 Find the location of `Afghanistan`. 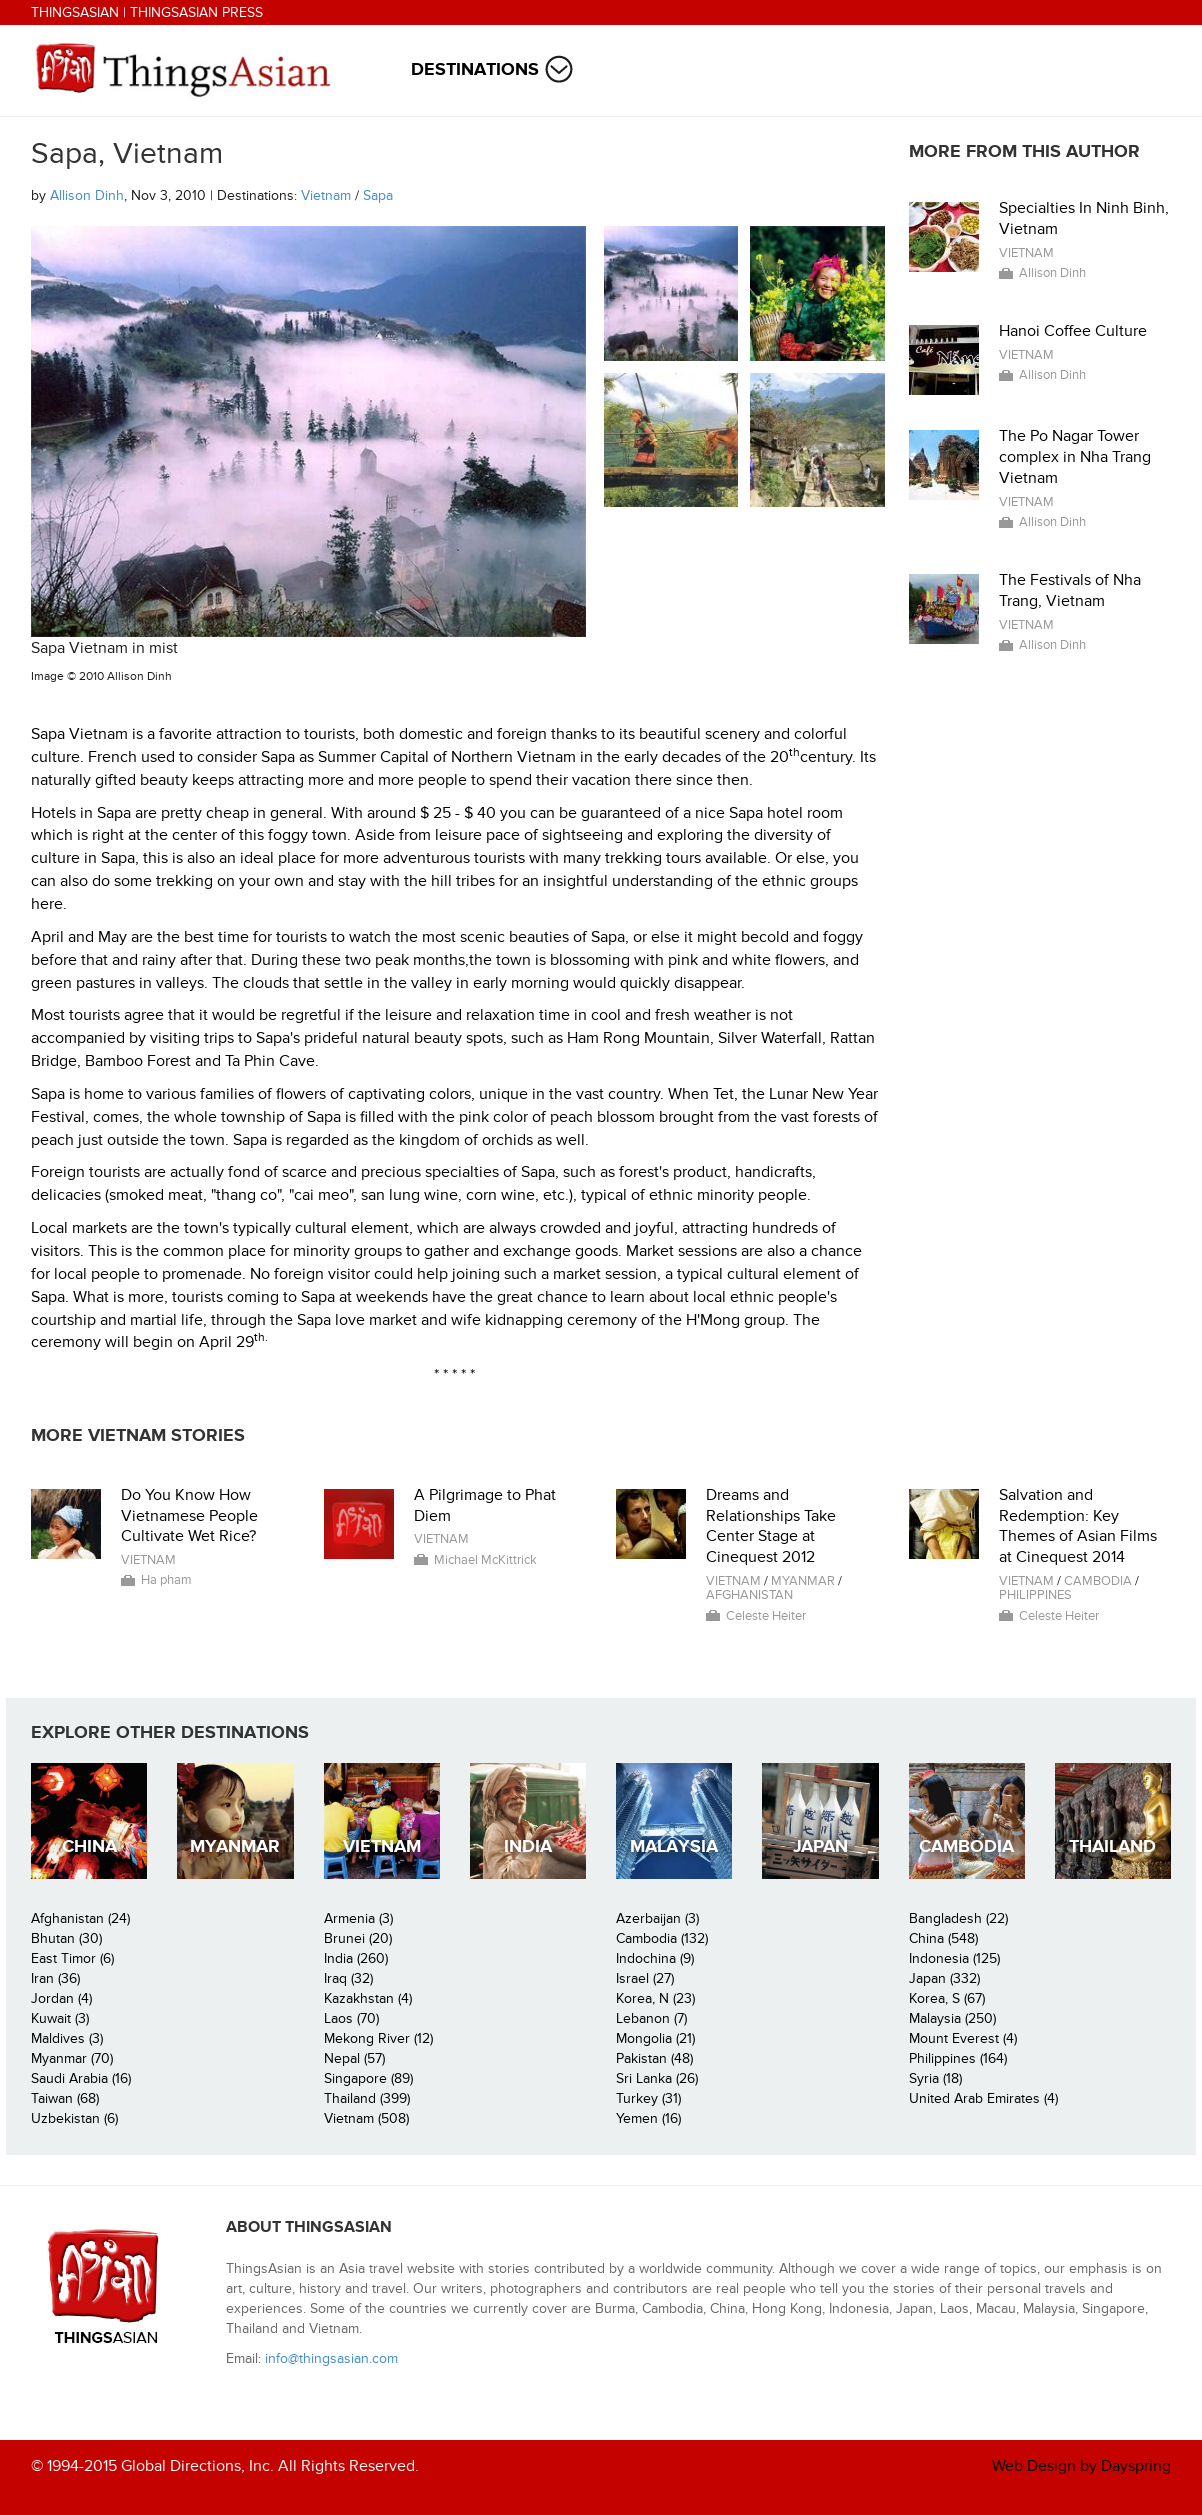

Afghanistan is located at coordinates (749, 1595).